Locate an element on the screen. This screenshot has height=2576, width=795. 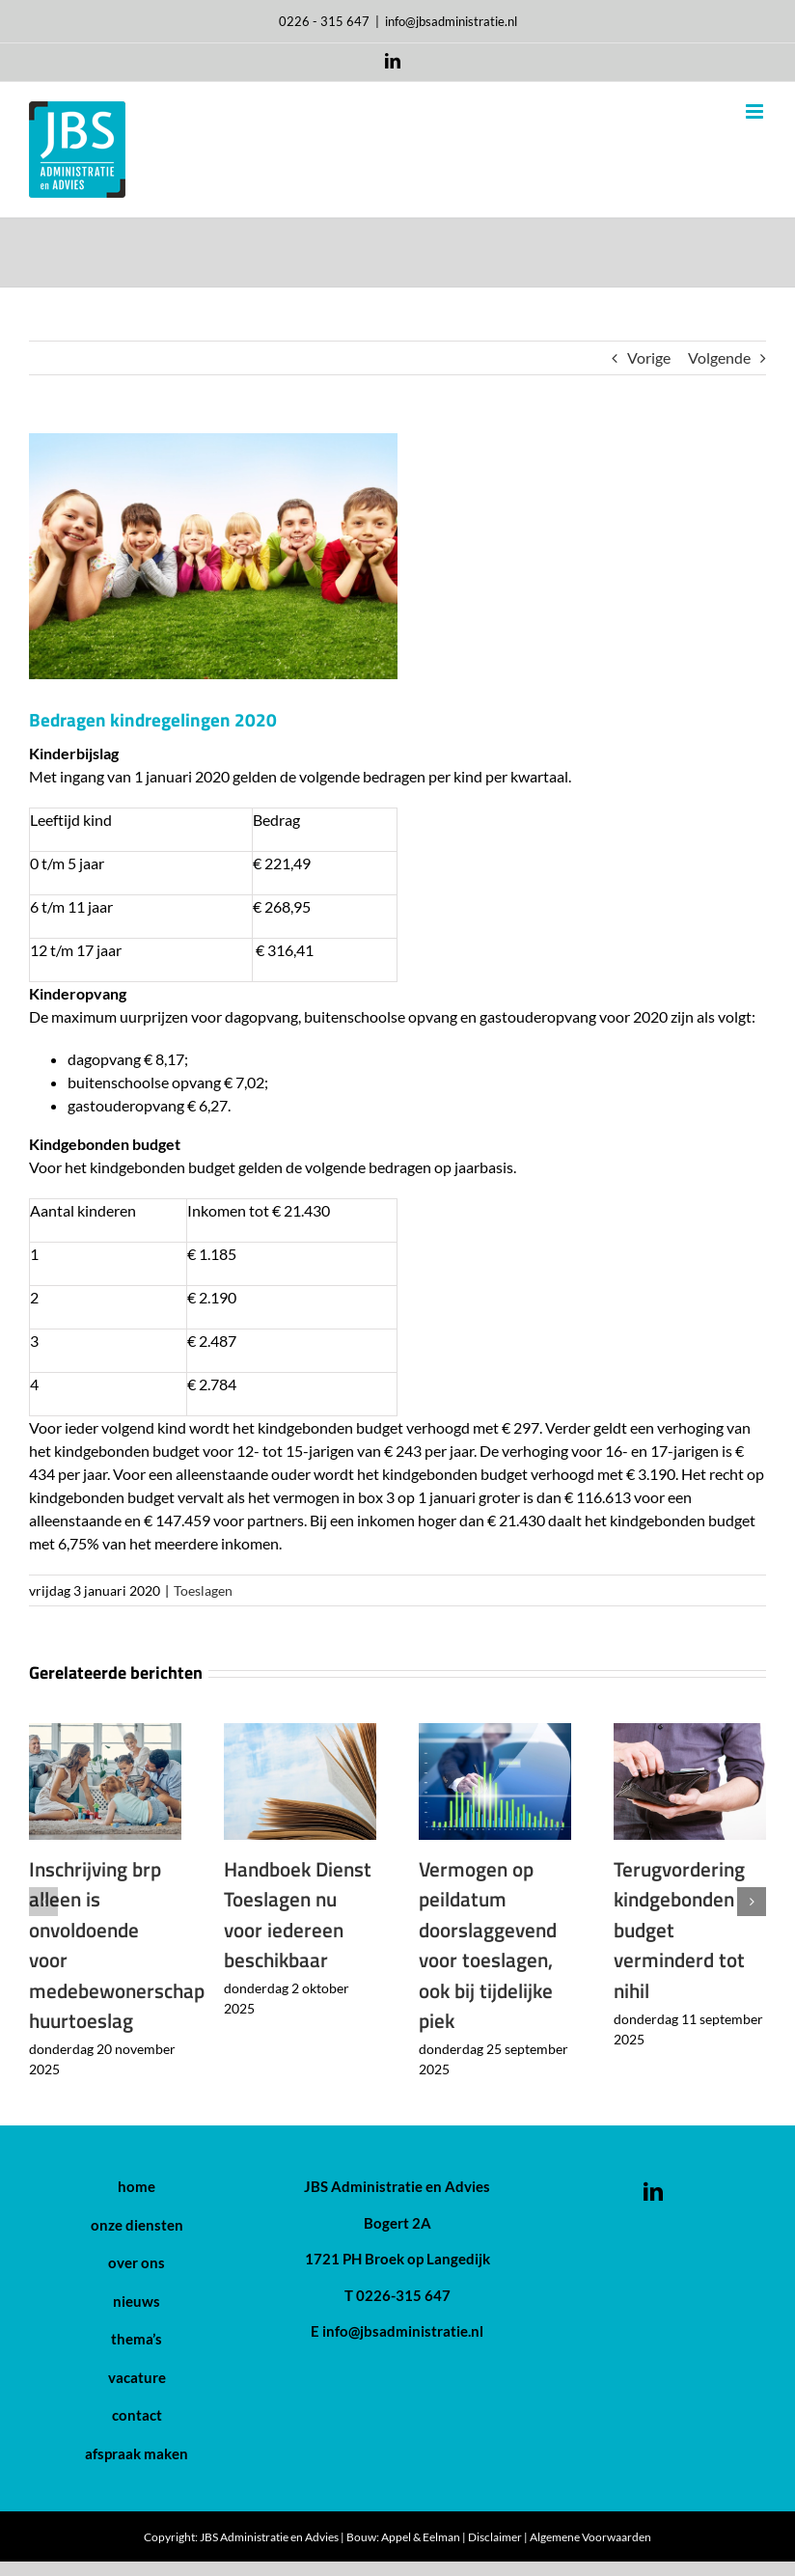
Algemene Voorwaarden is located at coordinates (590, 2537).